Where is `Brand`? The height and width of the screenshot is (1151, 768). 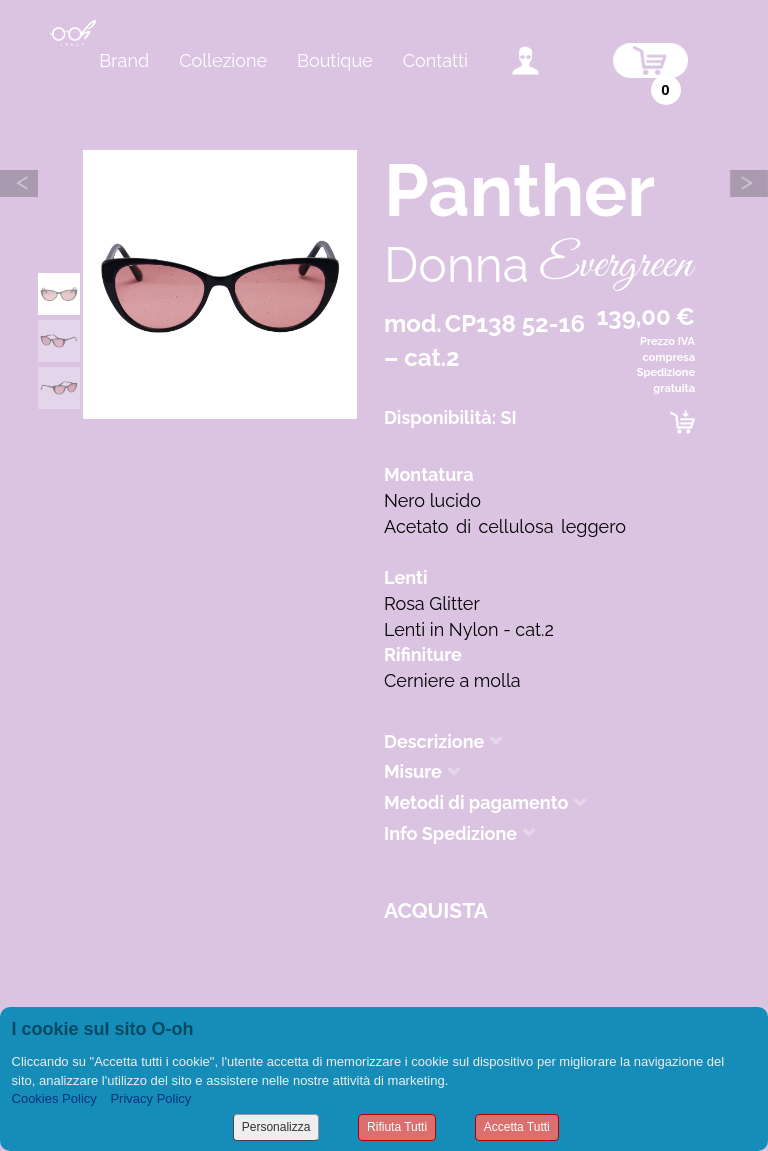
Brand is located at coordinates (124, 60).